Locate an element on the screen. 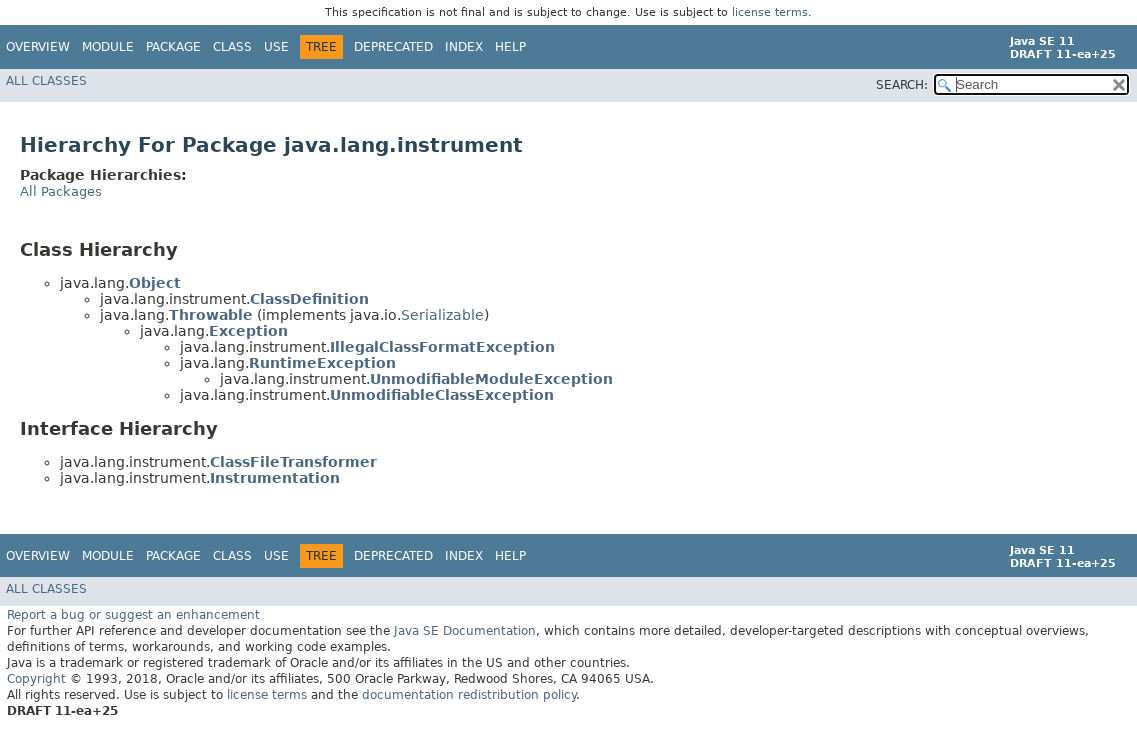 This screenshot has width=1137, height=731. Index is located at coordinates (464, 47).